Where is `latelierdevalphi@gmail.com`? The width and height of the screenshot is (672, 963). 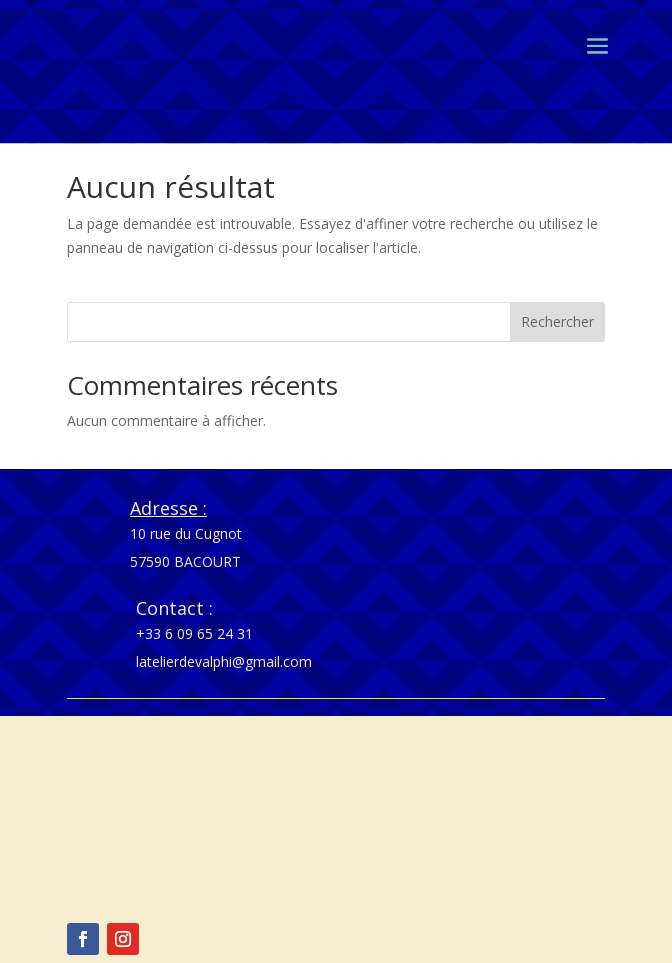 latelierdevalphi@gmail.com is located at coordinates (224, 661).